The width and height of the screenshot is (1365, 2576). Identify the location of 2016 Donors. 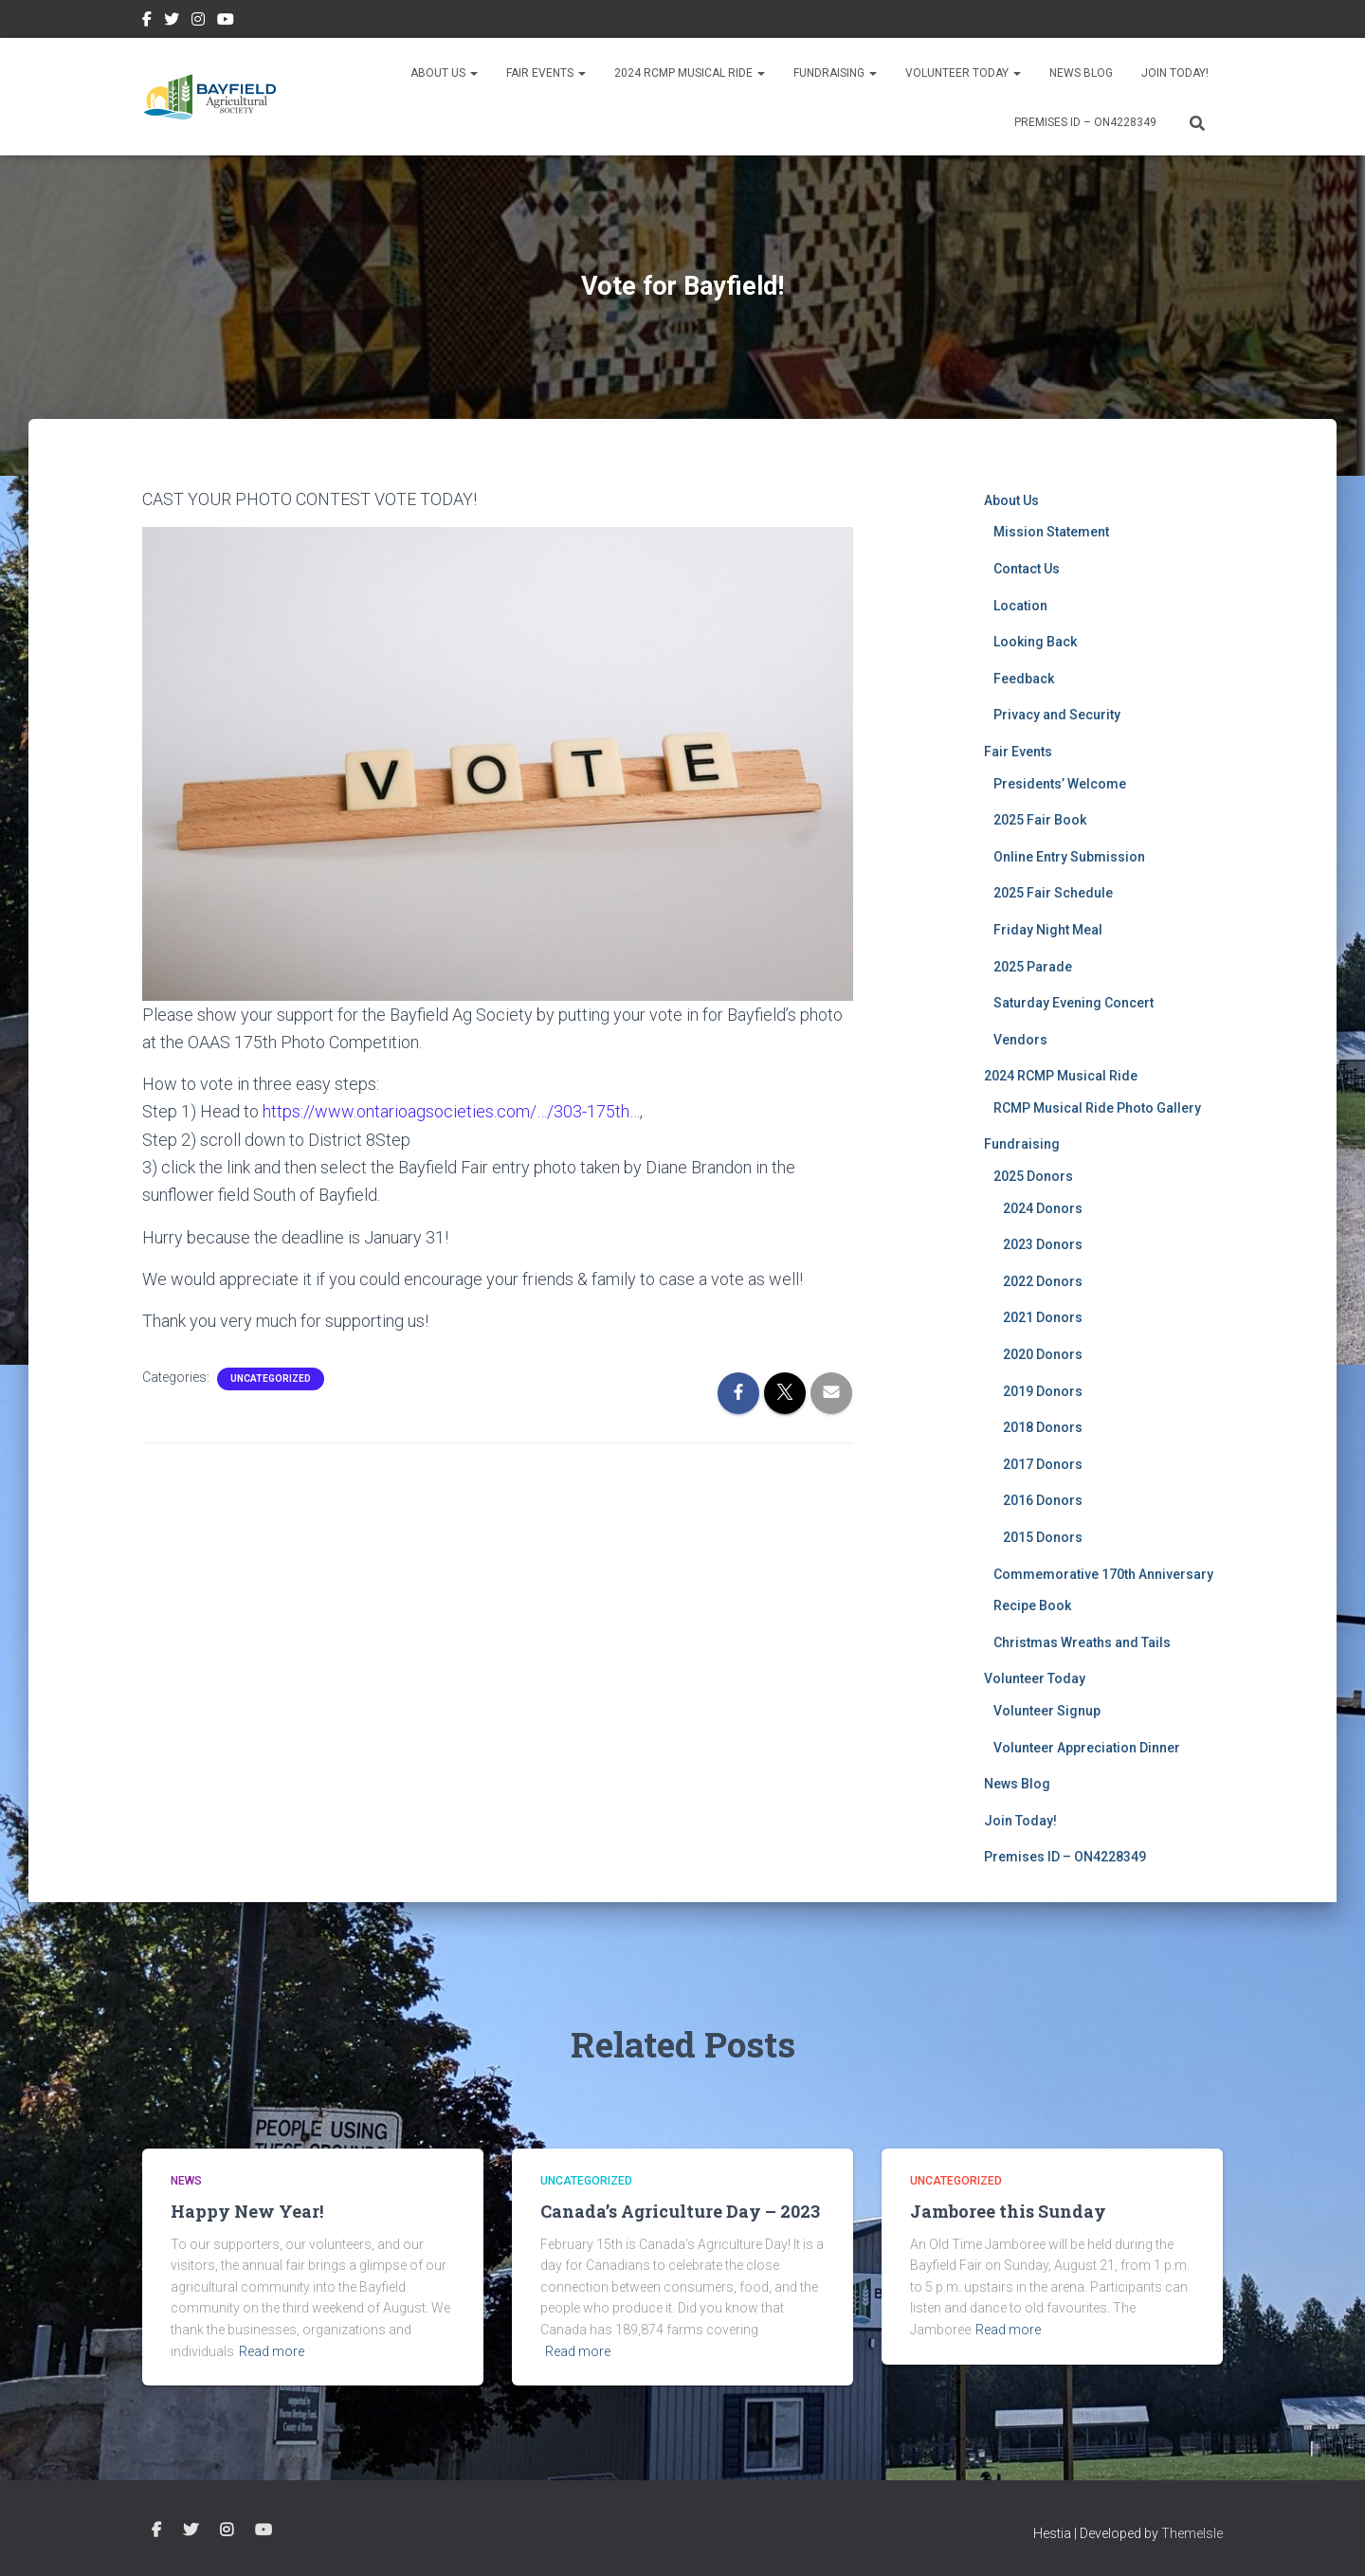
(1043, 1500).